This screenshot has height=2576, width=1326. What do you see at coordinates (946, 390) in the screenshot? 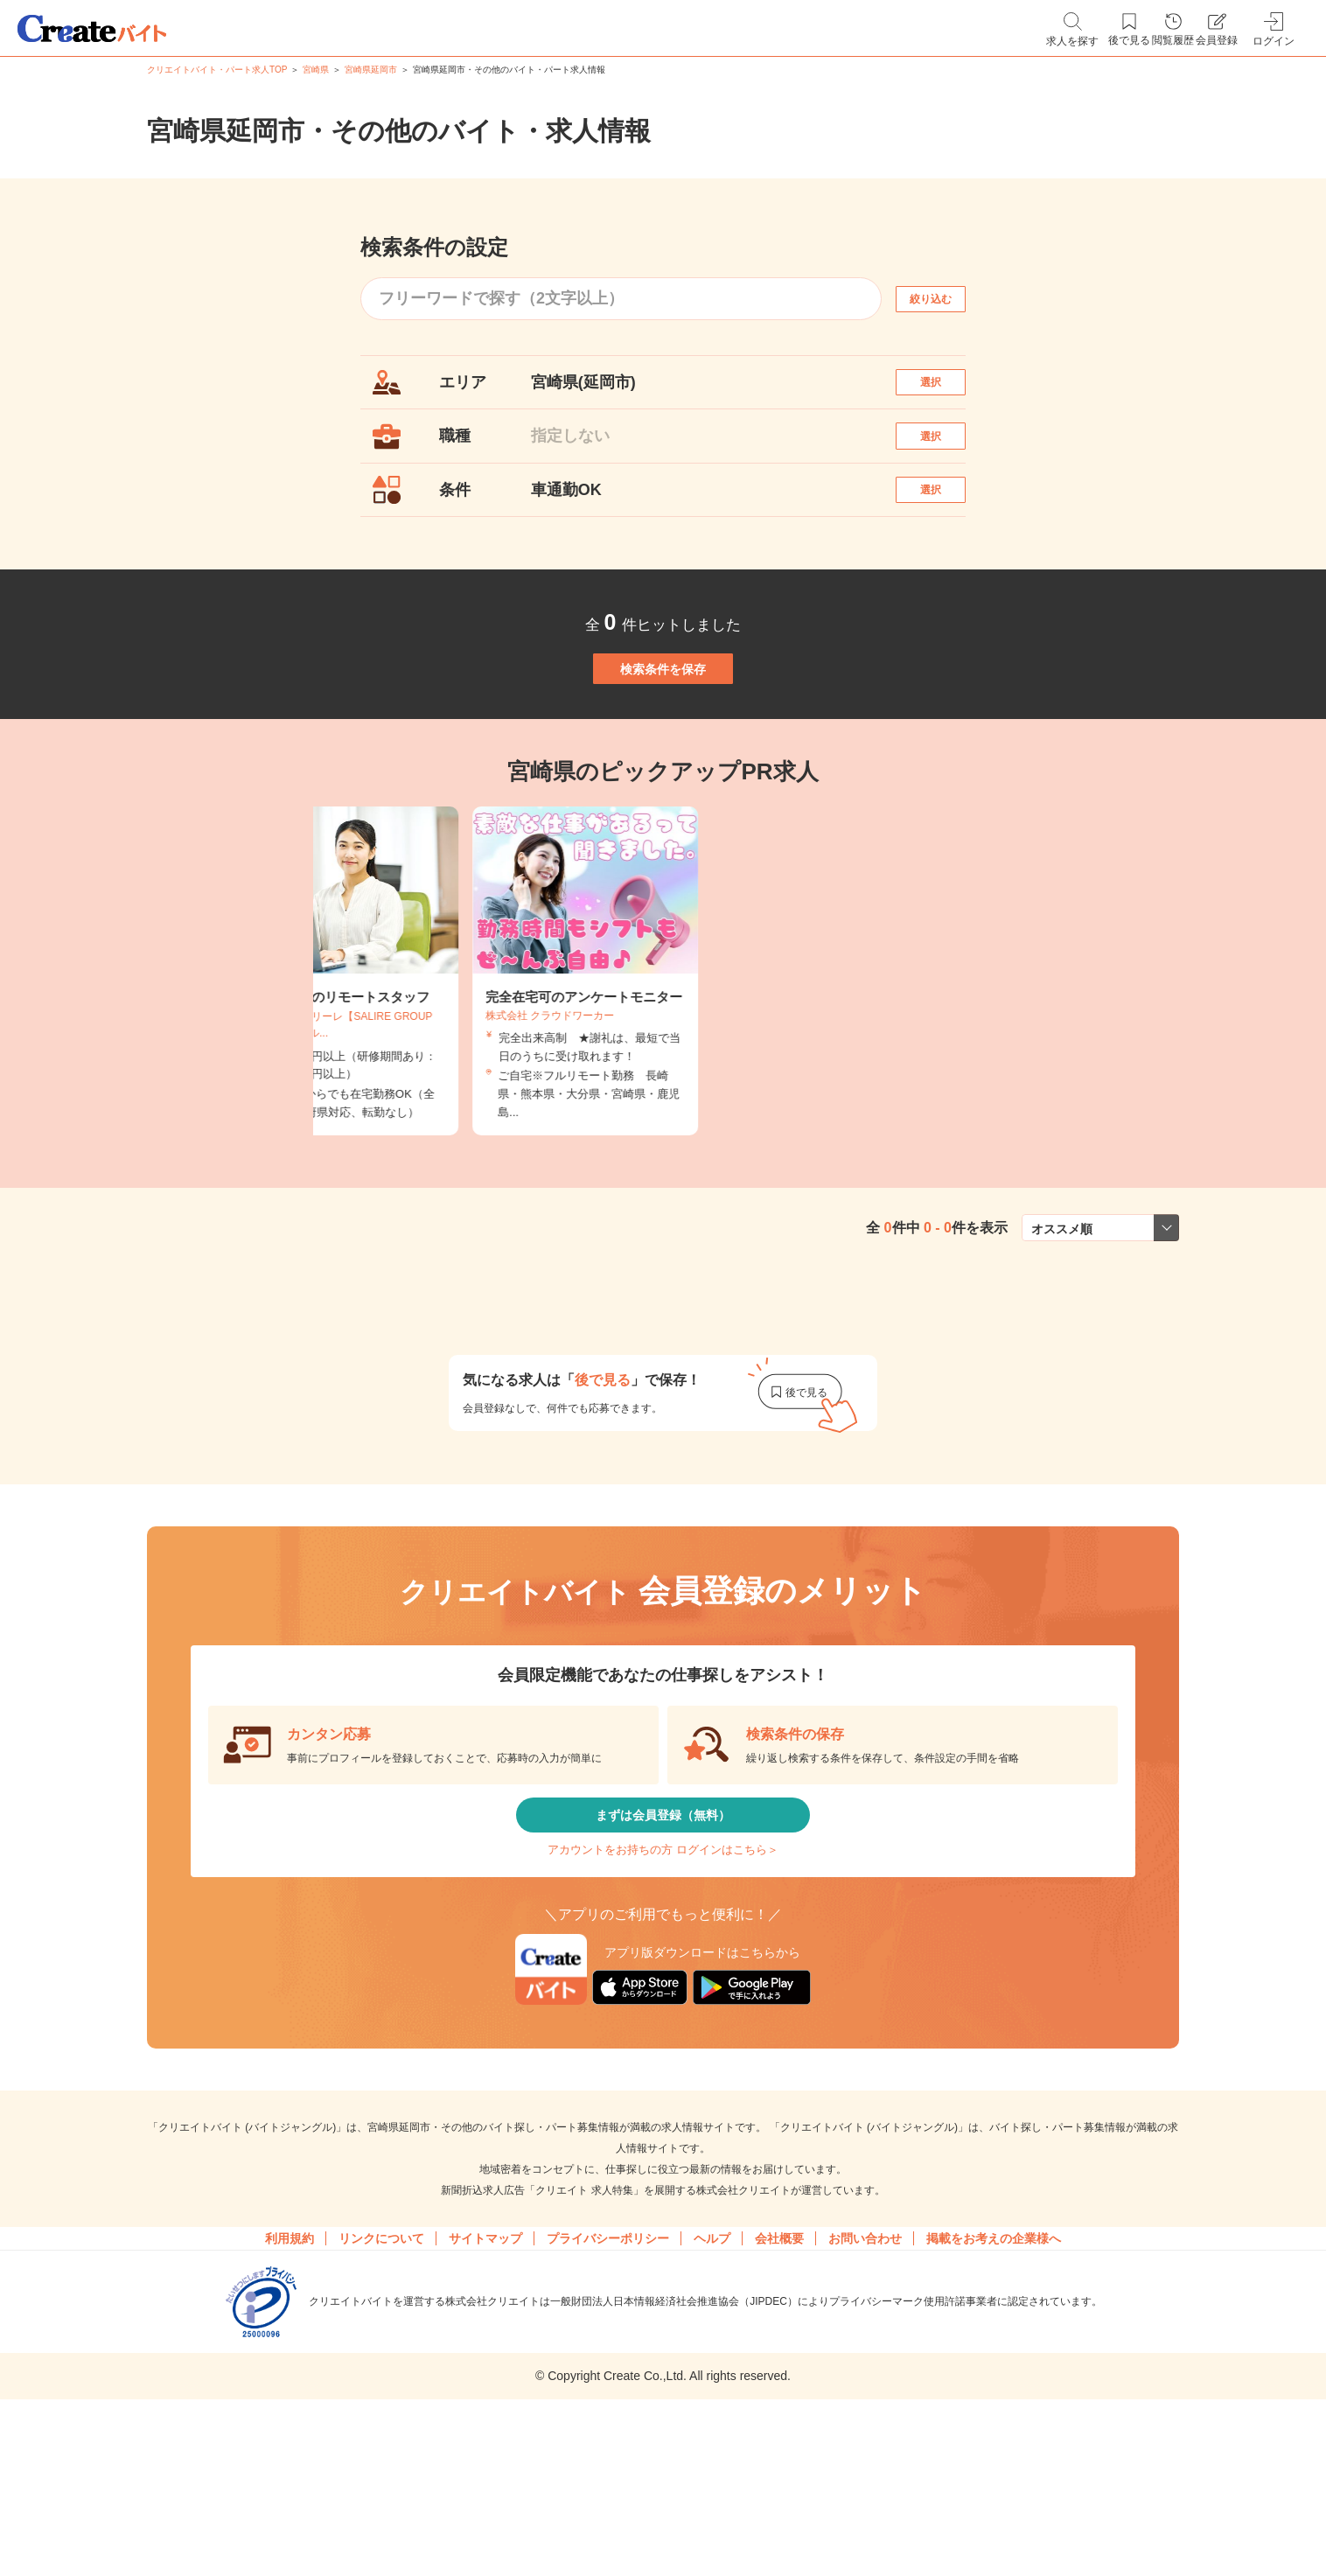
I see `選択` at bounding box center [946, 390].